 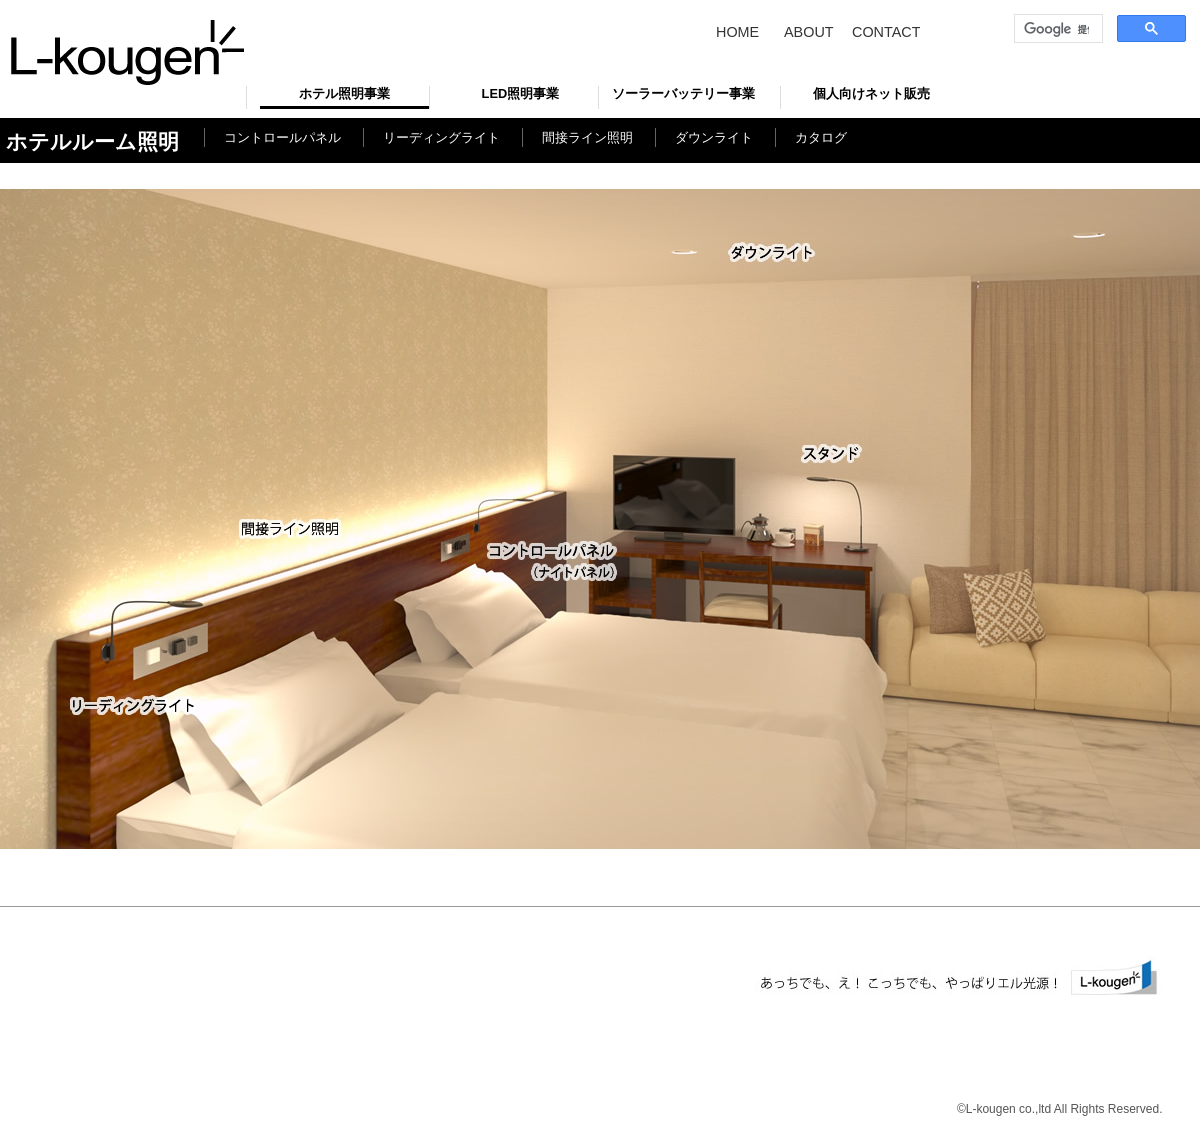 What do you see at coordinates (714, 137) in the screenshot?
I see `ダウンライト` at bounding box center [714, 137].